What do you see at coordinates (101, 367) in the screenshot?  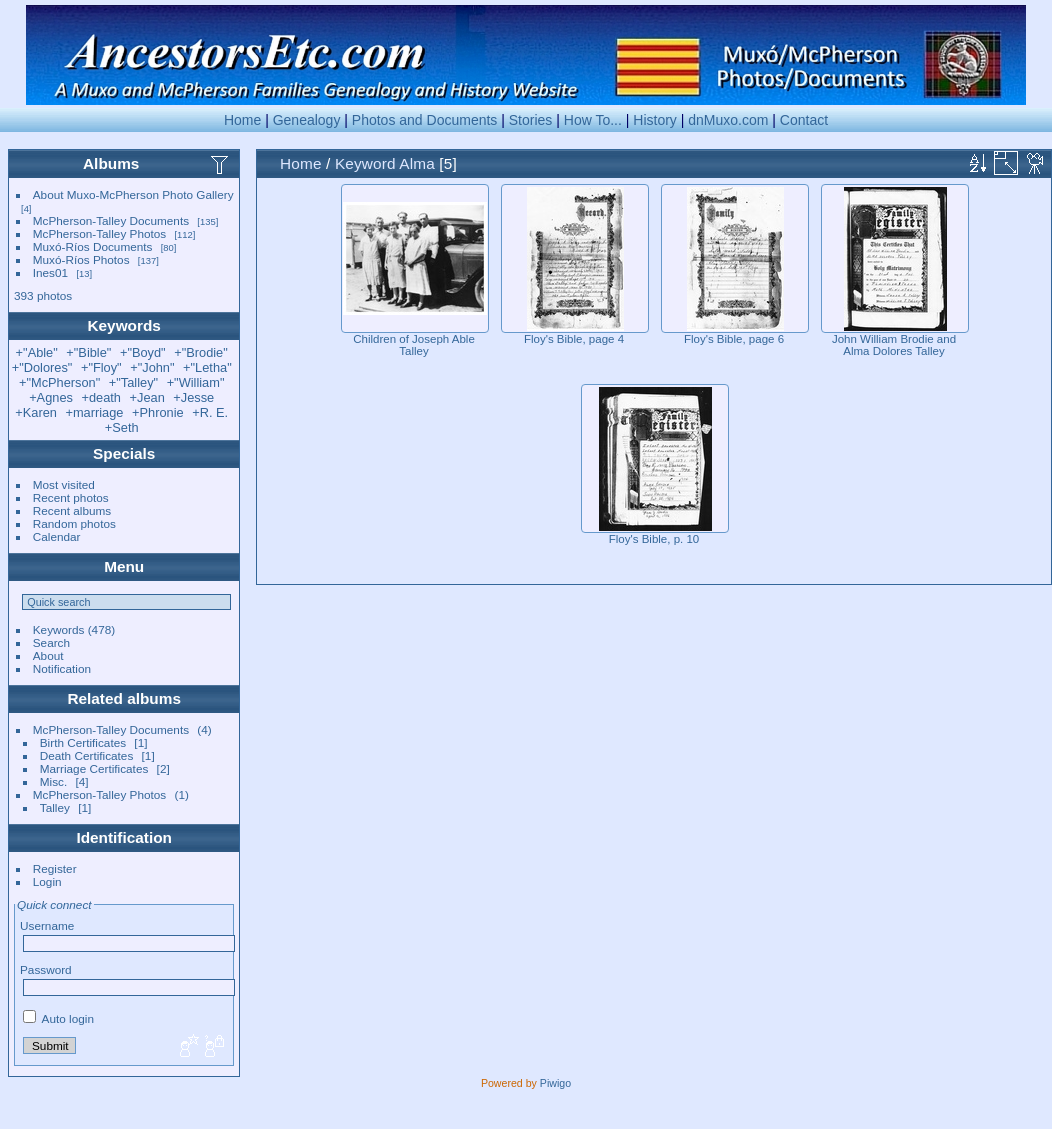 I see `+"Floy"` at bounding box center [101, 367].